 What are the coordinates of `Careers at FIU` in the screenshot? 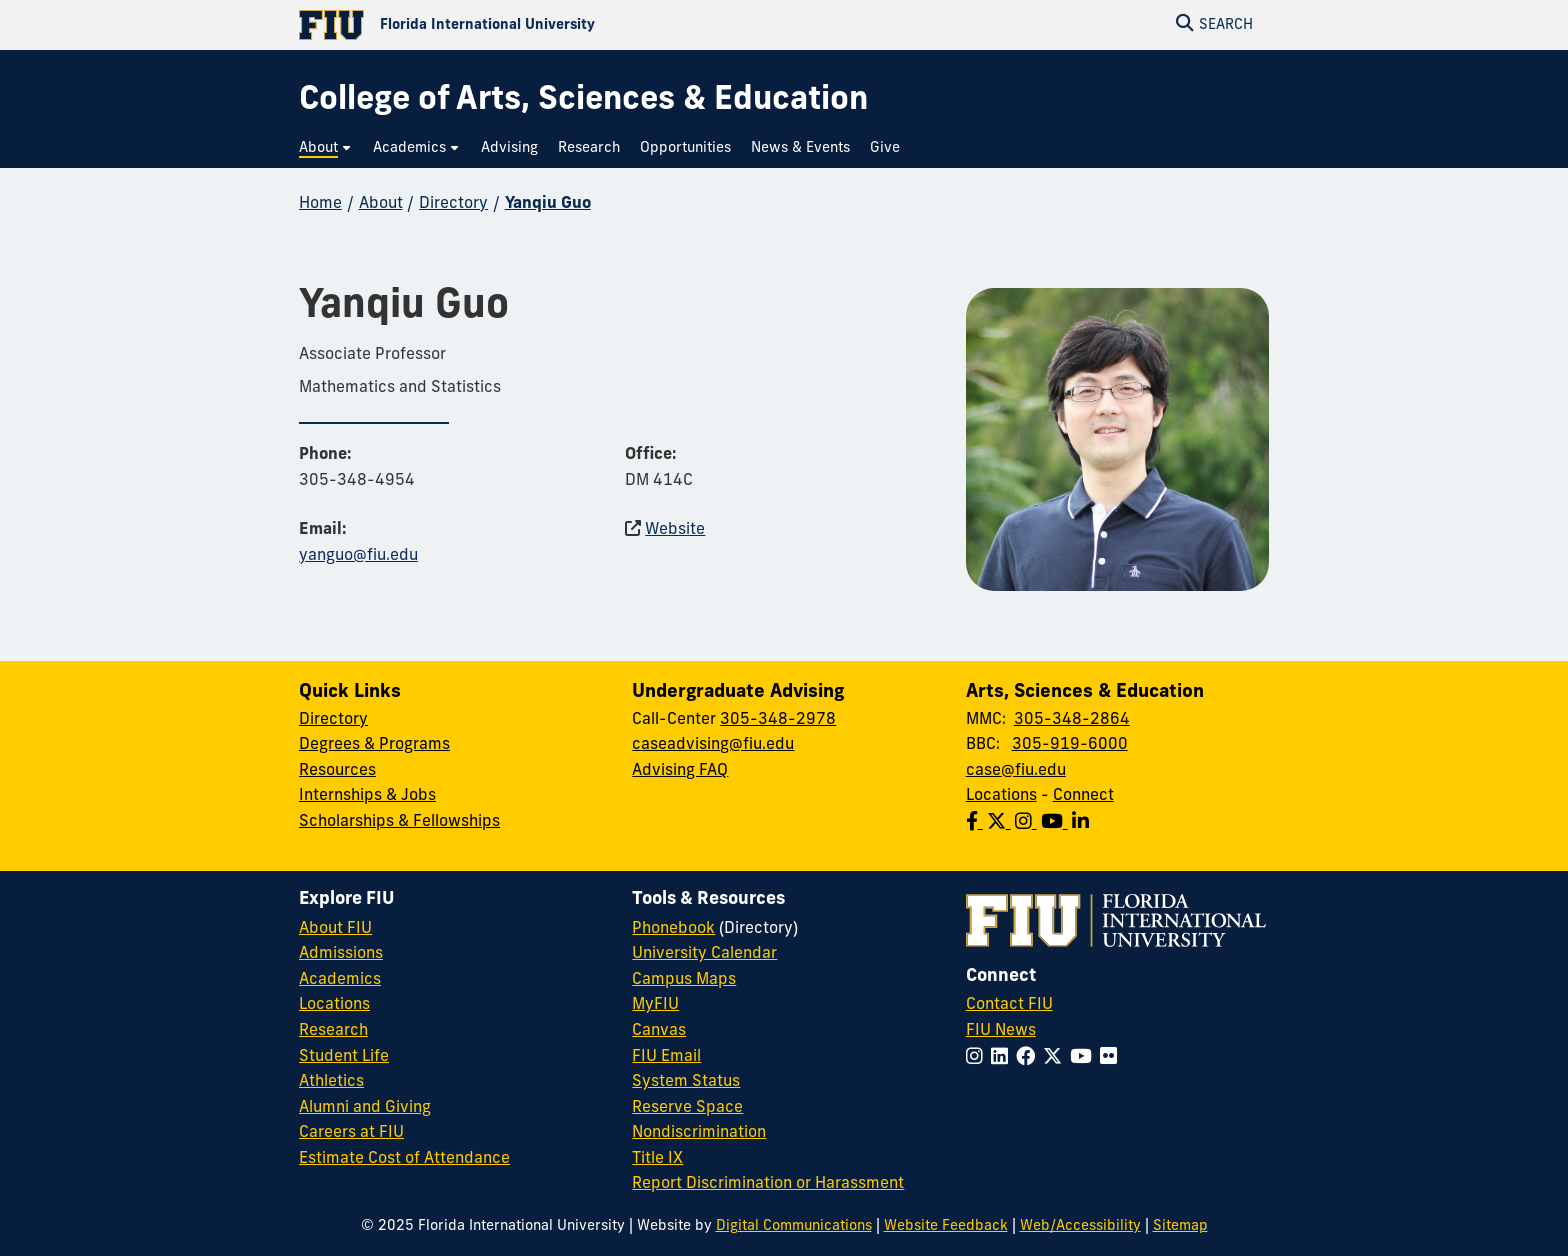 It's located at (351, 1133).